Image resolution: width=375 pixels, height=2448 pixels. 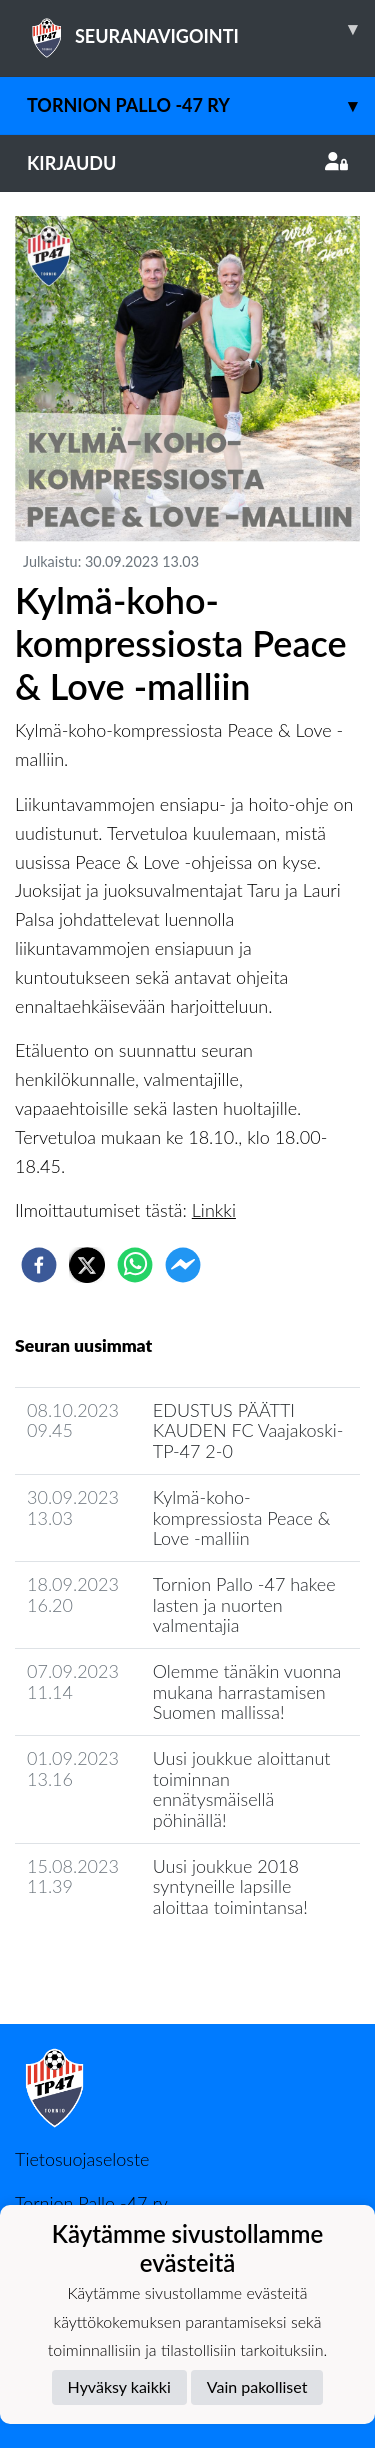 I want to click on Tornion Pallo -47 ry, so click(x=201, y=105).